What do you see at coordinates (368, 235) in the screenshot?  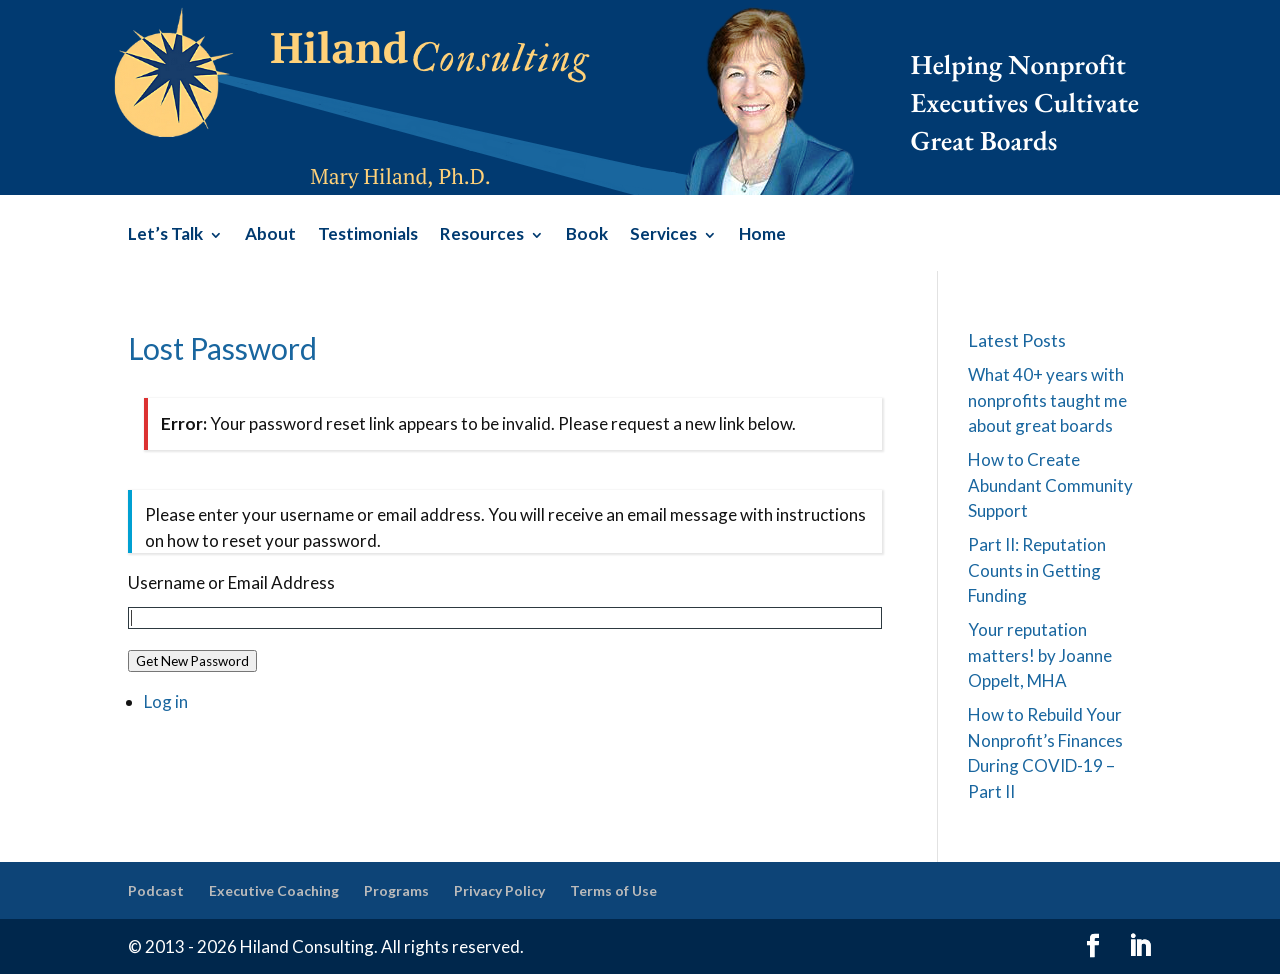 I see `Testimonials` at bounding box center [368, 235].